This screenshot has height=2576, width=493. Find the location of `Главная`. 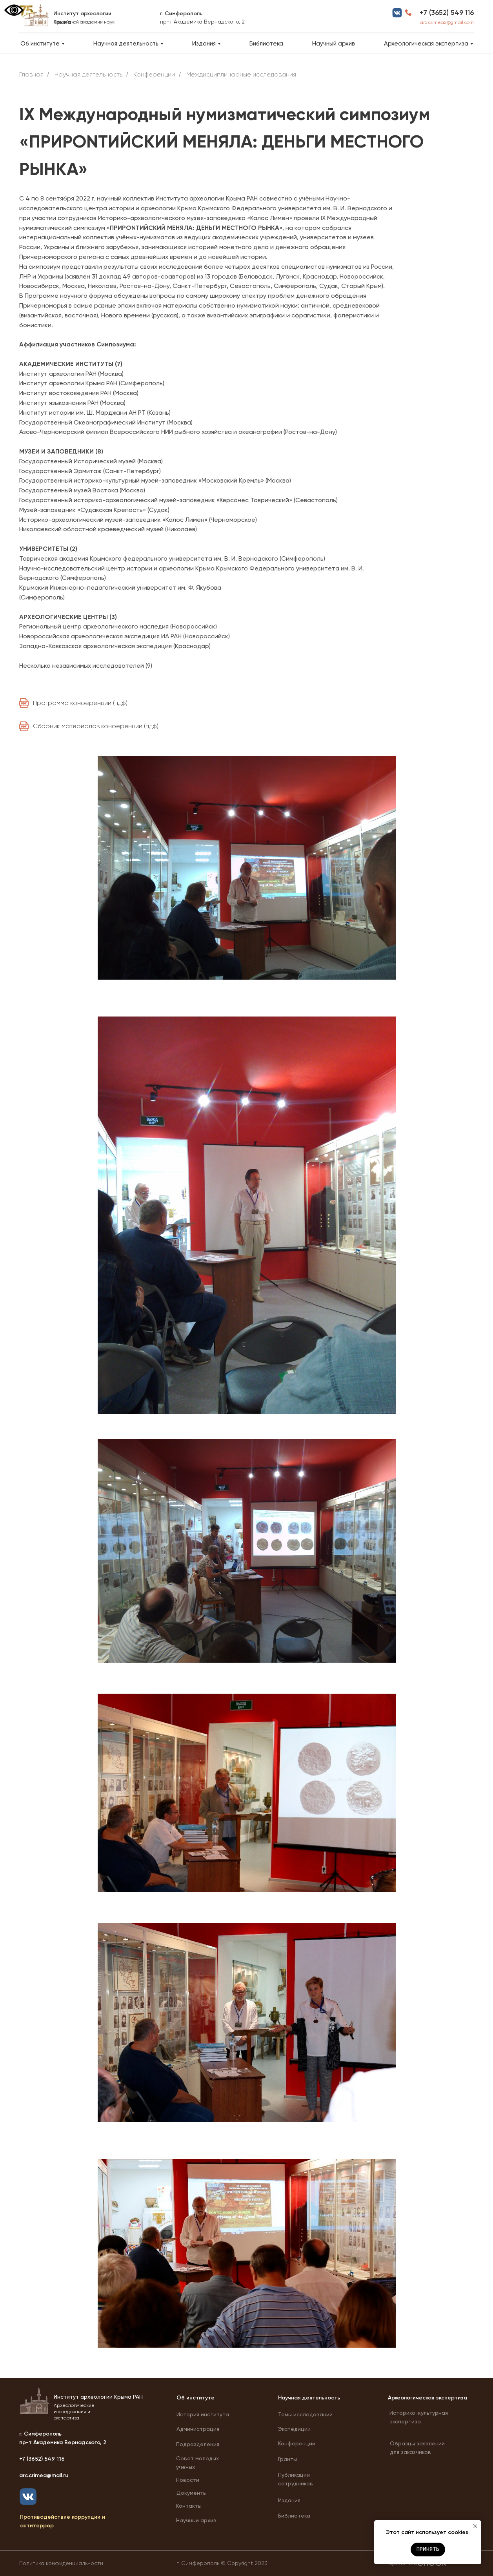

Главная is located at coordinates (31, 74).